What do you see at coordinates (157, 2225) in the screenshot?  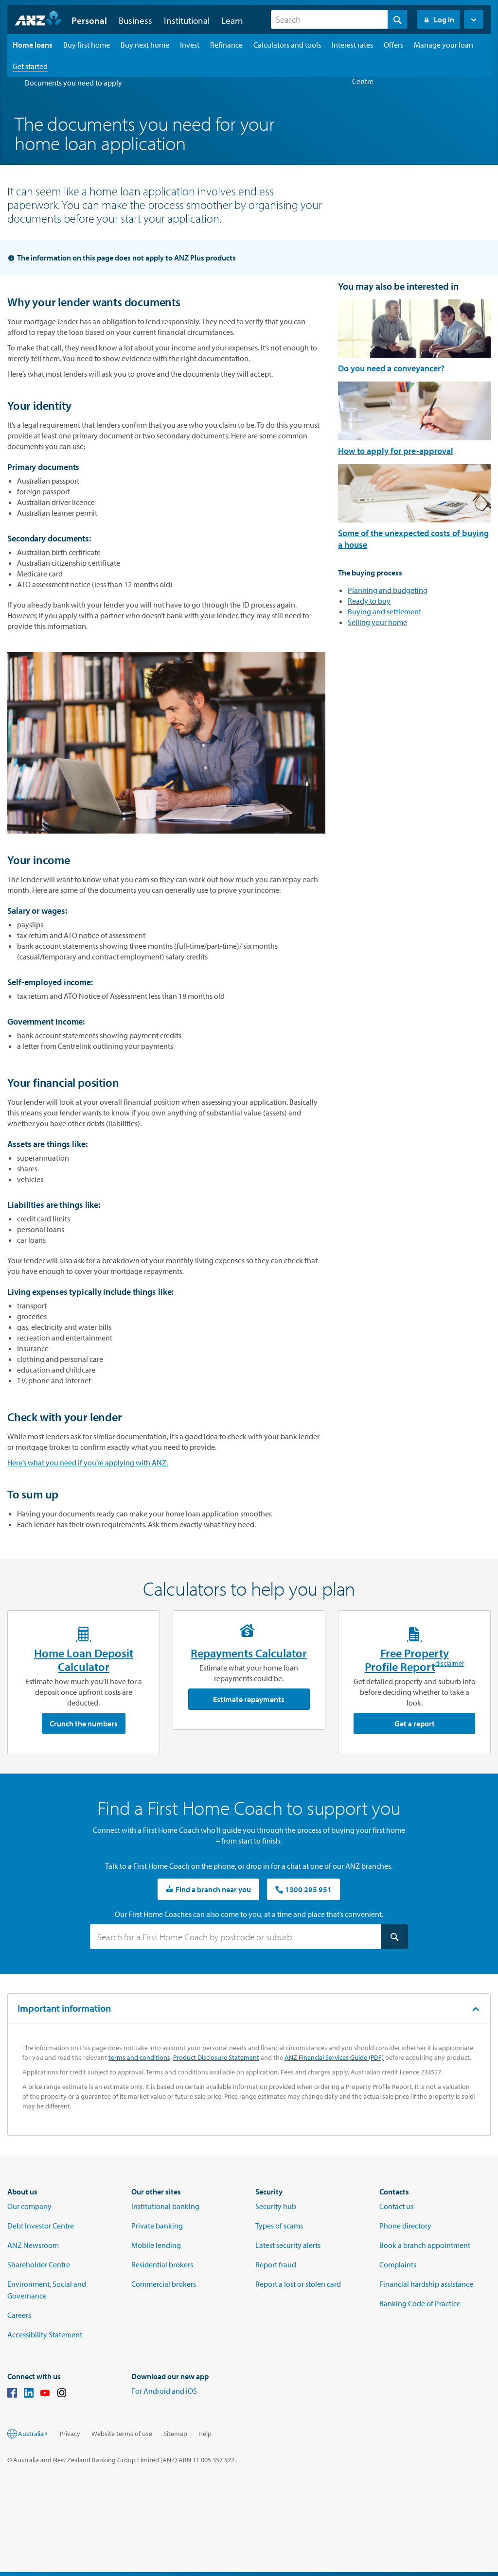 I see `Private banking` at bounding box center [157, 2225].